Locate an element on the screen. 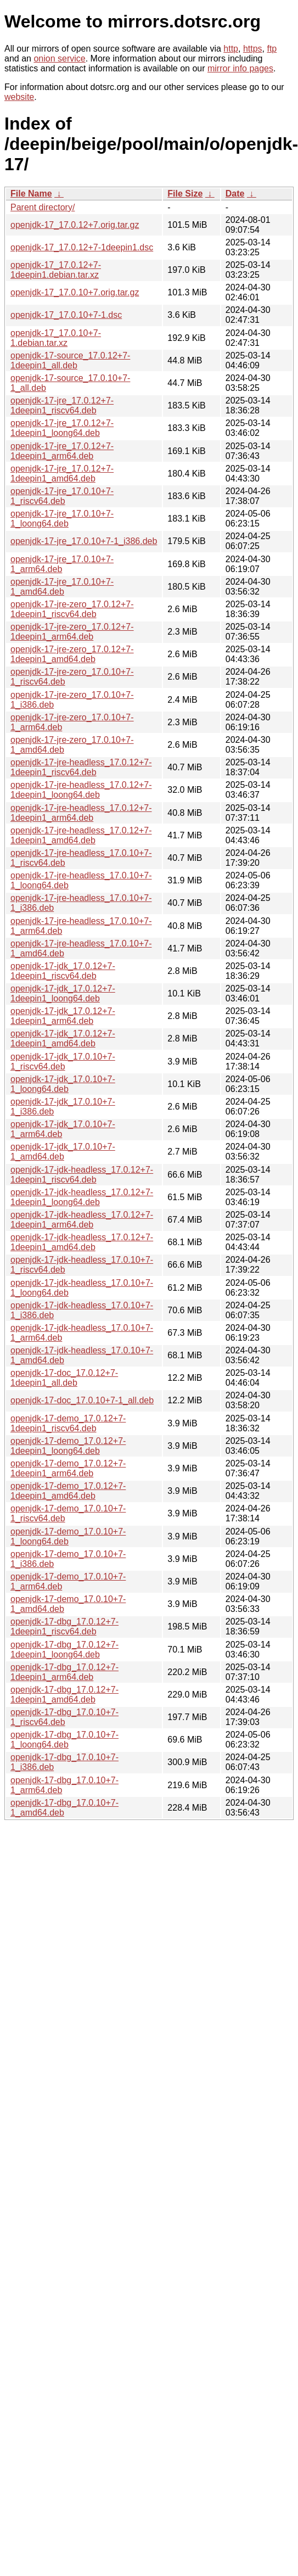  openjdk-17-demo_17.0.12+7-1deepin1_riscv64.deb is located at coordinates (68, 1423).